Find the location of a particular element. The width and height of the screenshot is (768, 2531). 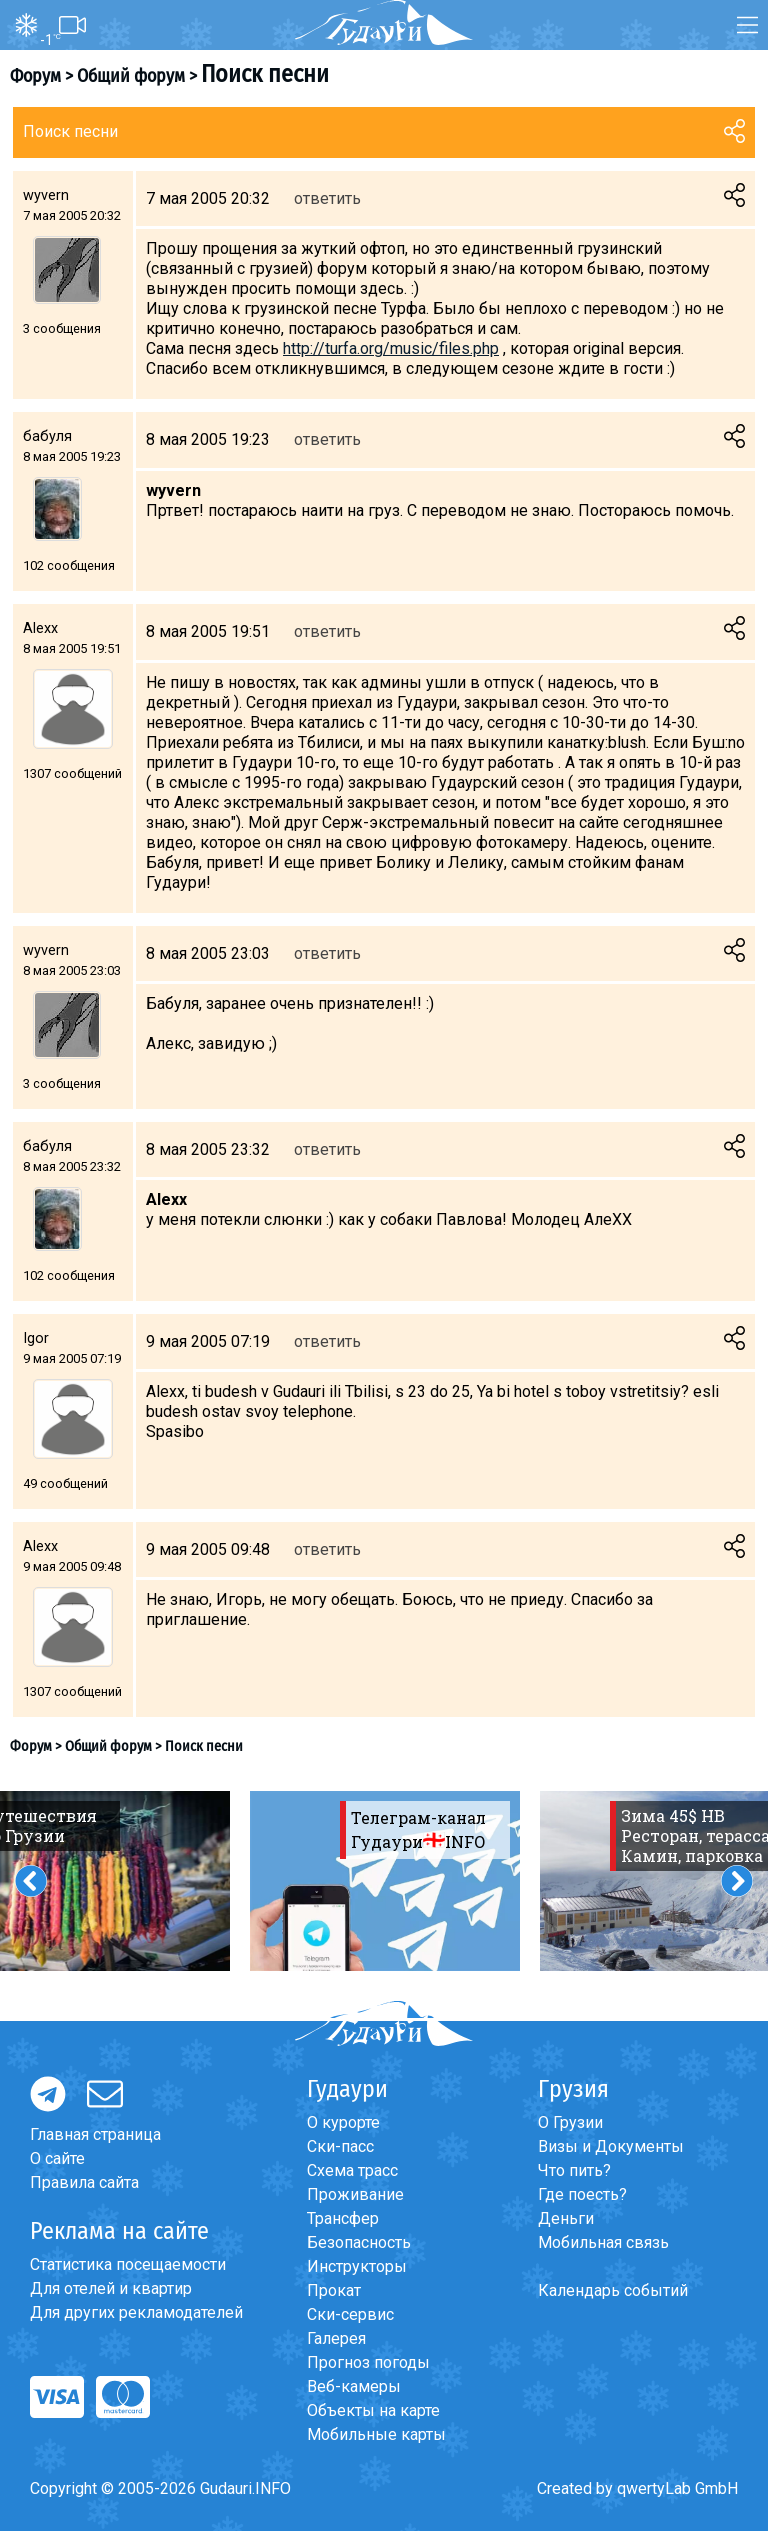

Что пить? is located at coordinates (574, 2170).